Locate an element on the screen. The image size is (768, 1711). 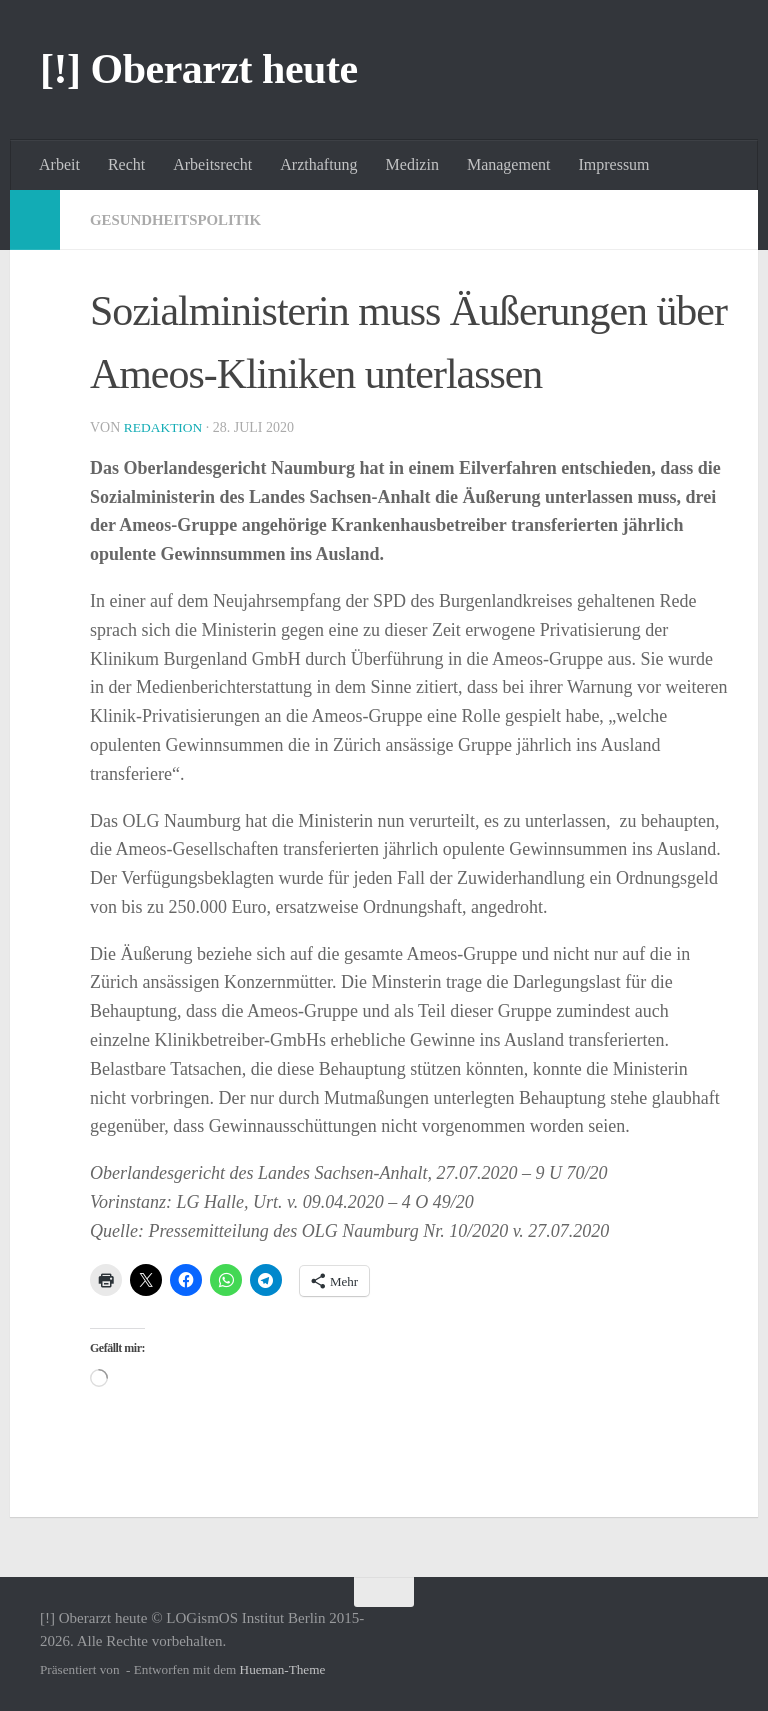
Hueman-Theme is located at coordinates (283, 1669).